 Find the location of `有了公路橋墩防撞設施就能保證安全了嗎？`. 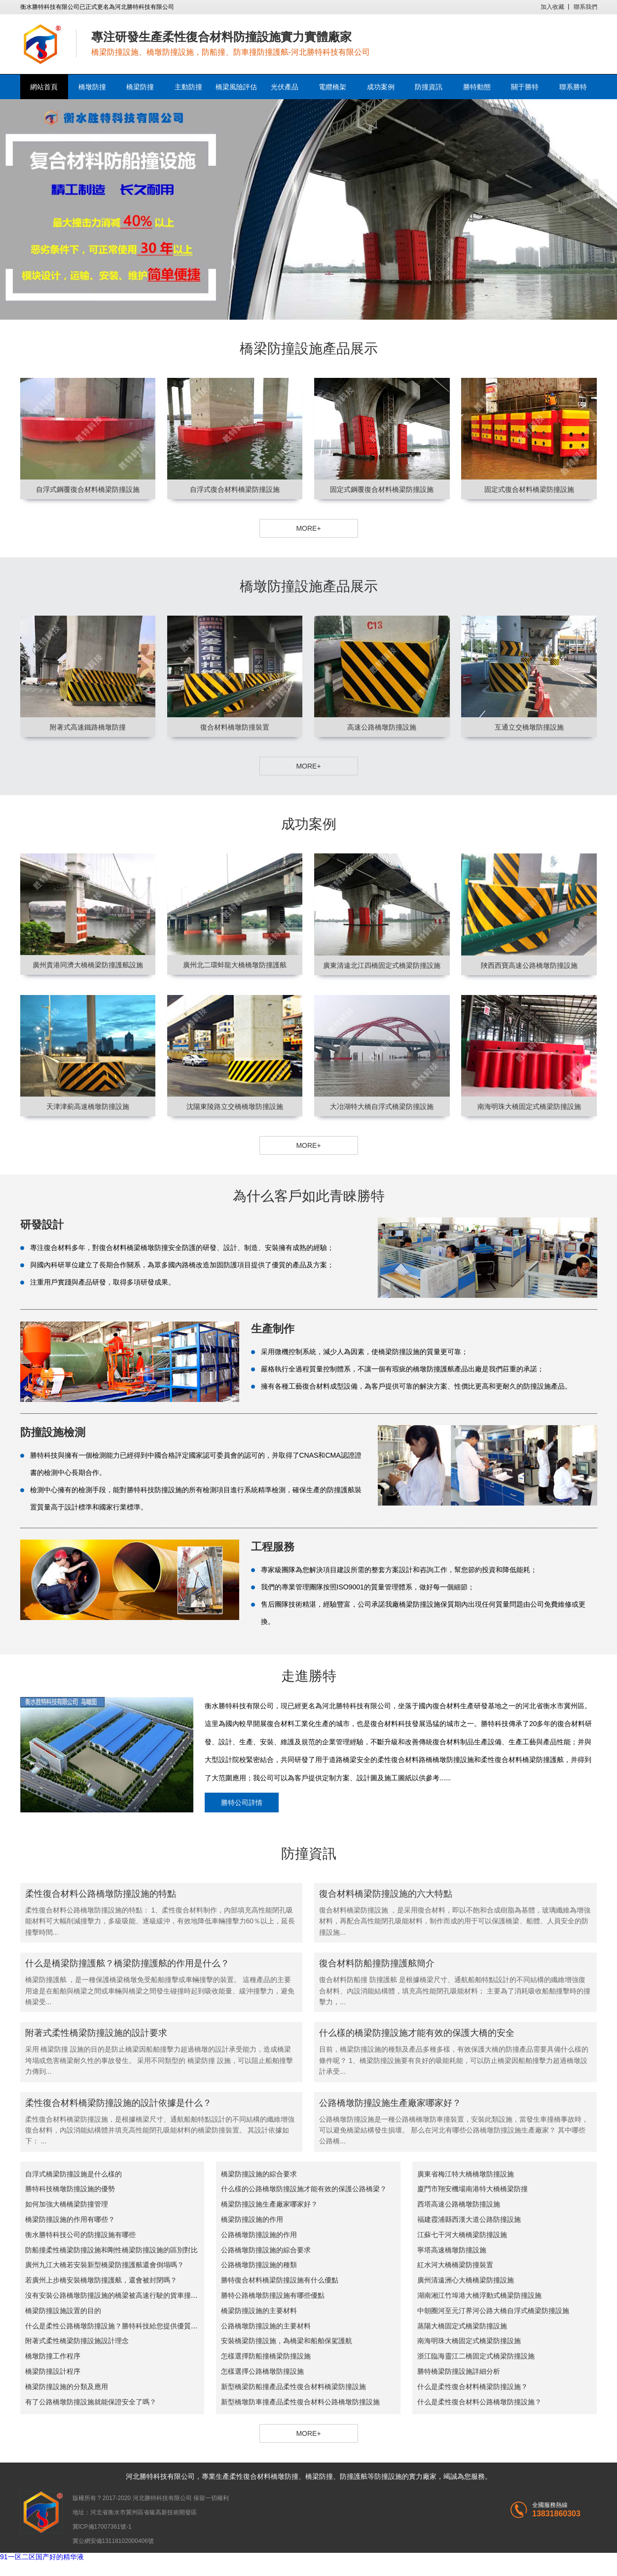

有了公路橋墩防撞設施就能保證安全了嗎？ is located at coordinates (90, 2402).